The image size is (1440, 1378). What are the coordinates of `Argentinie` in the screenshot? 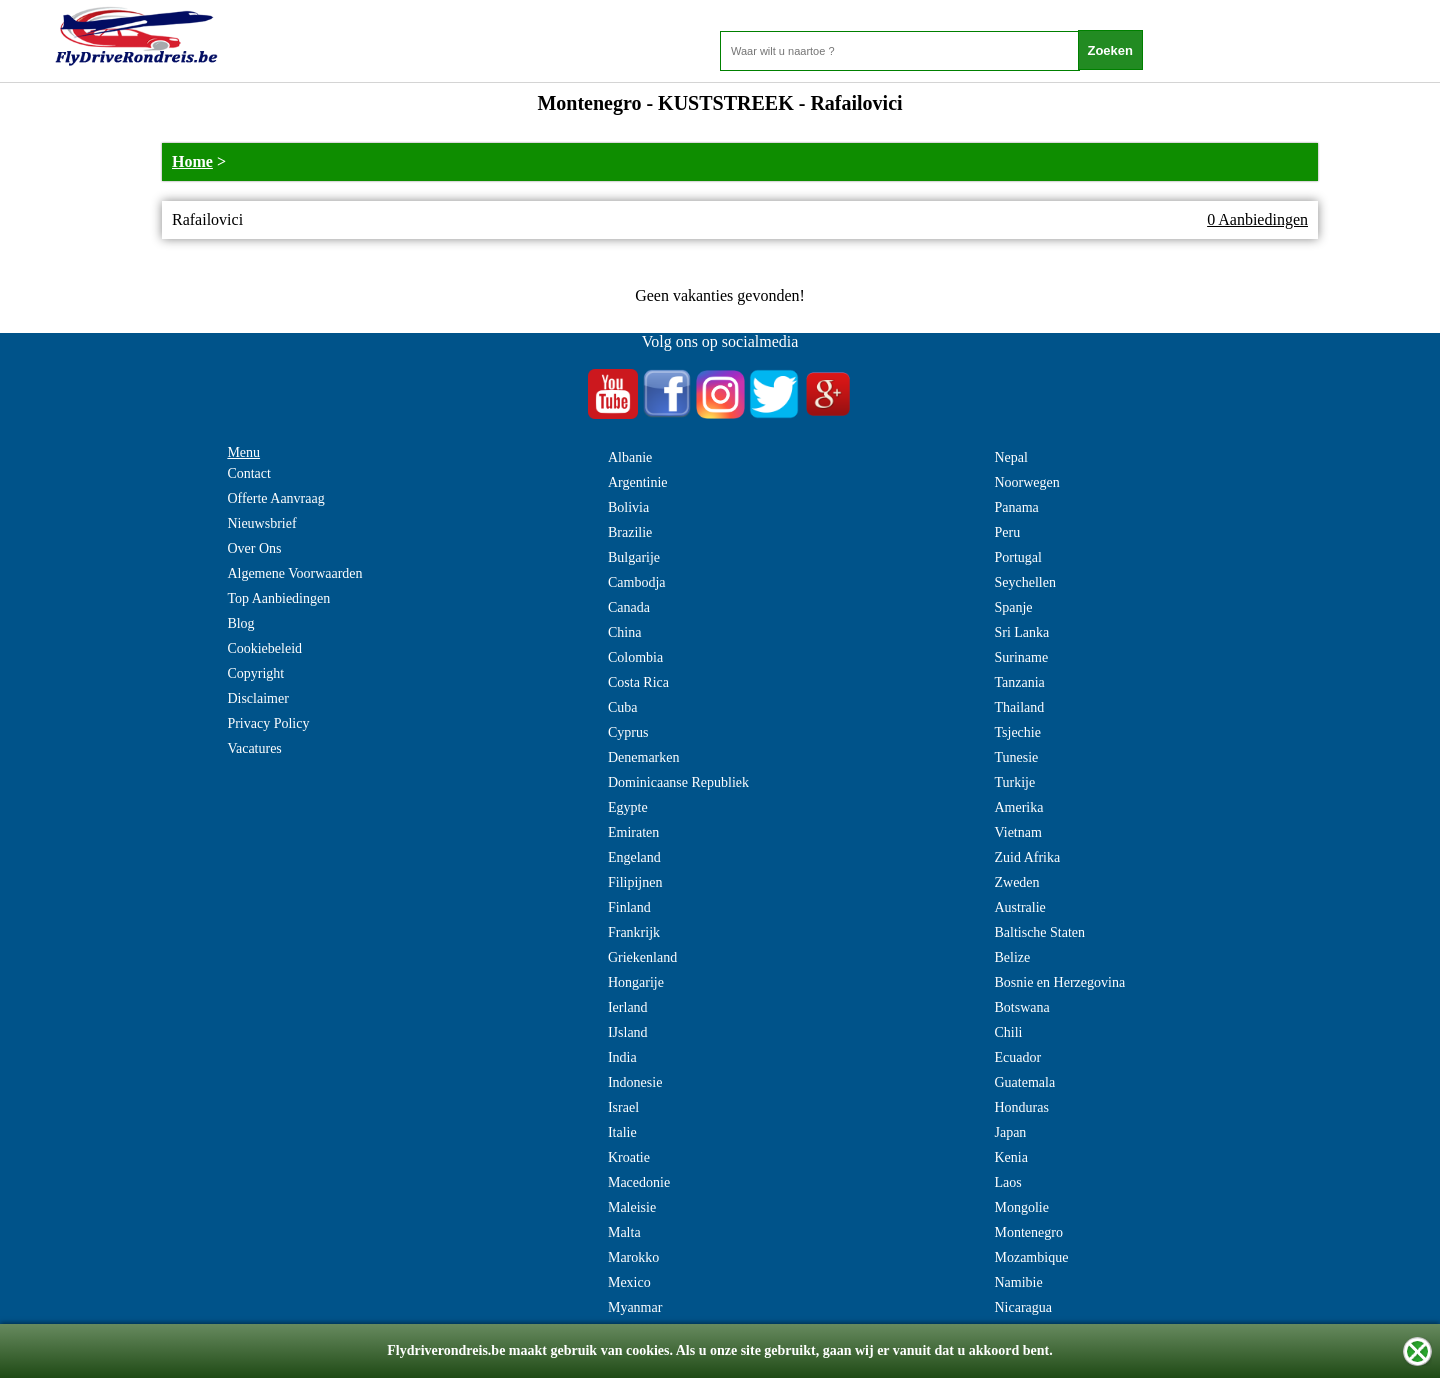 It's located at (638, 482).